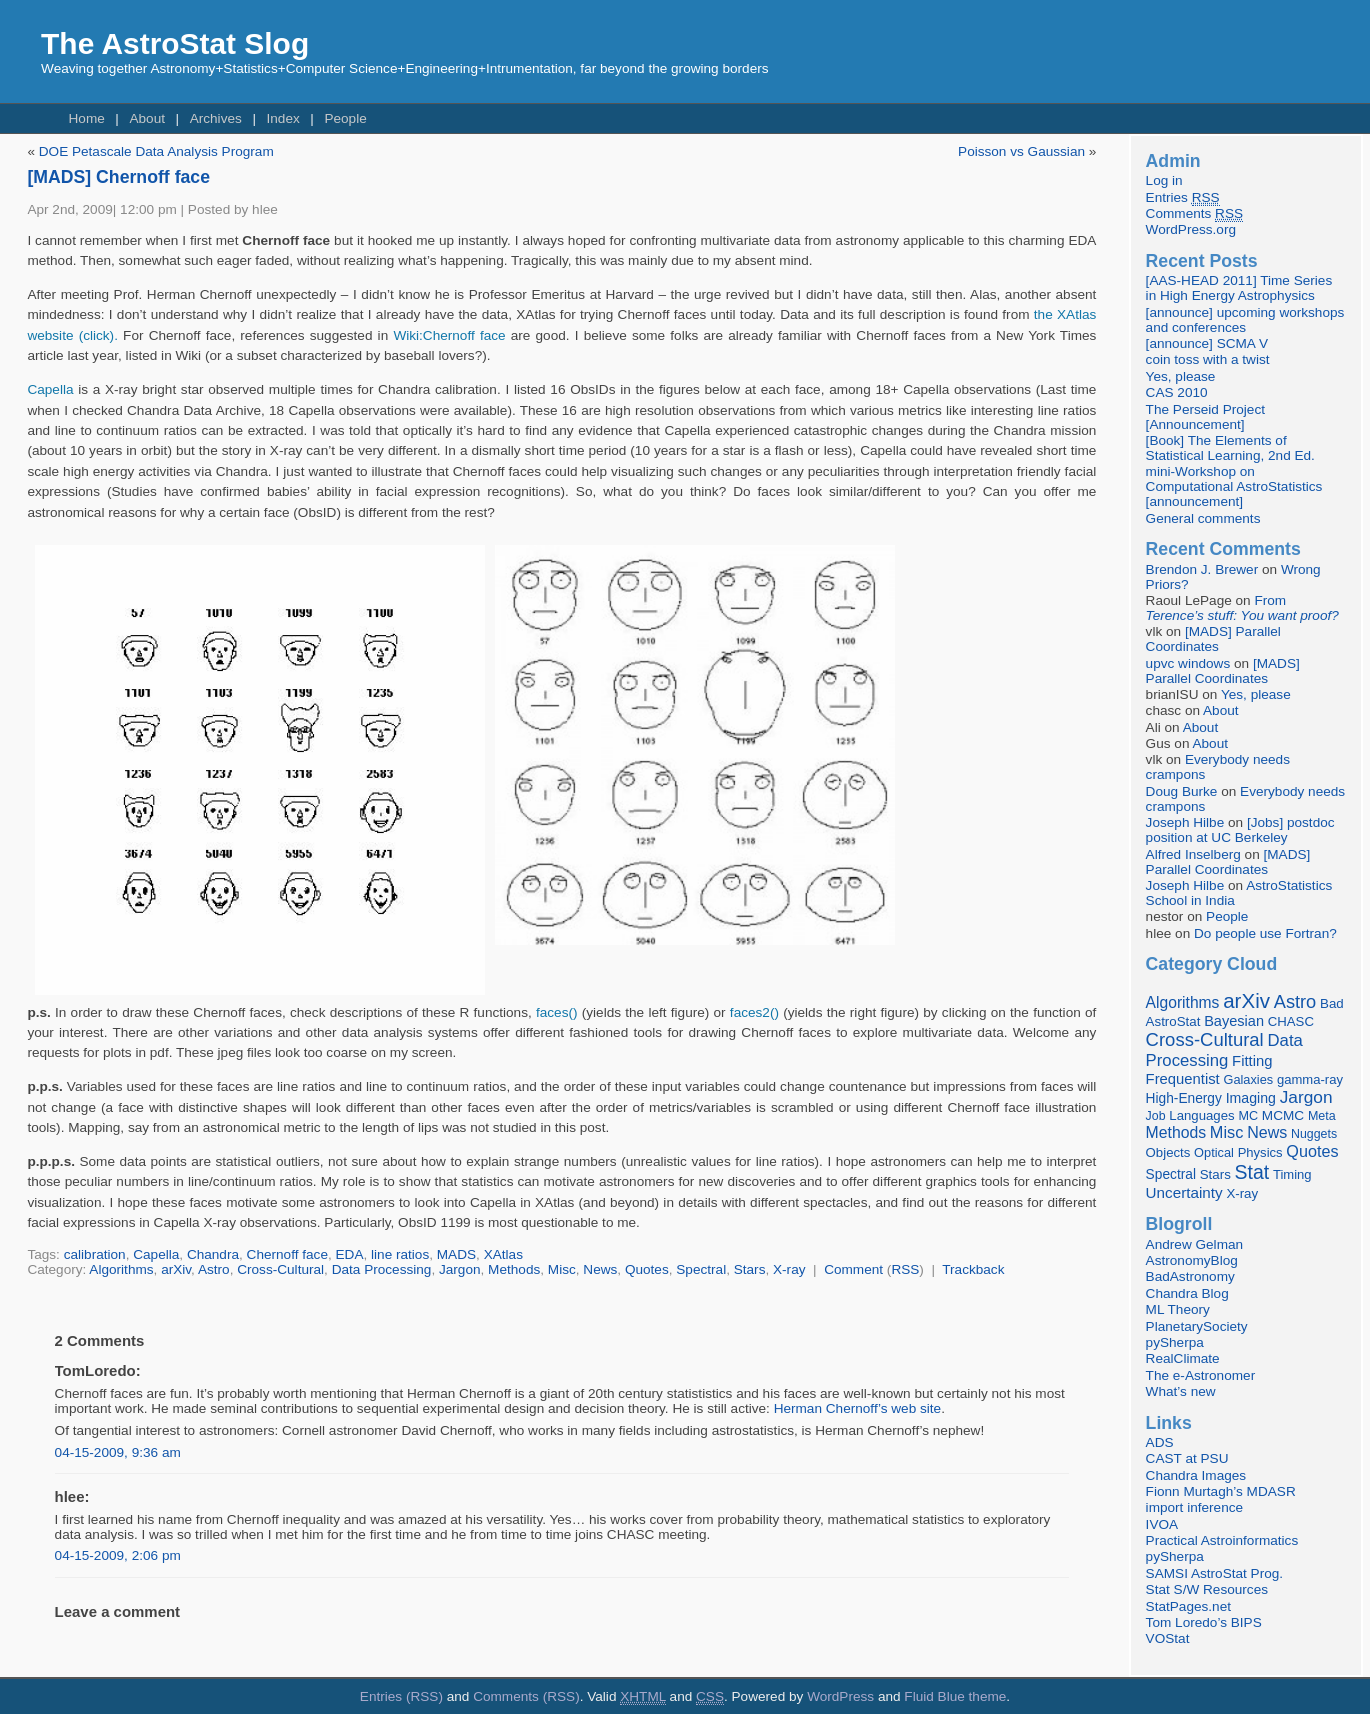 The image size is (1370, 1714). Describe the element at coordinates (853, 1269) in the screenshot. I see `Comment` at that location.